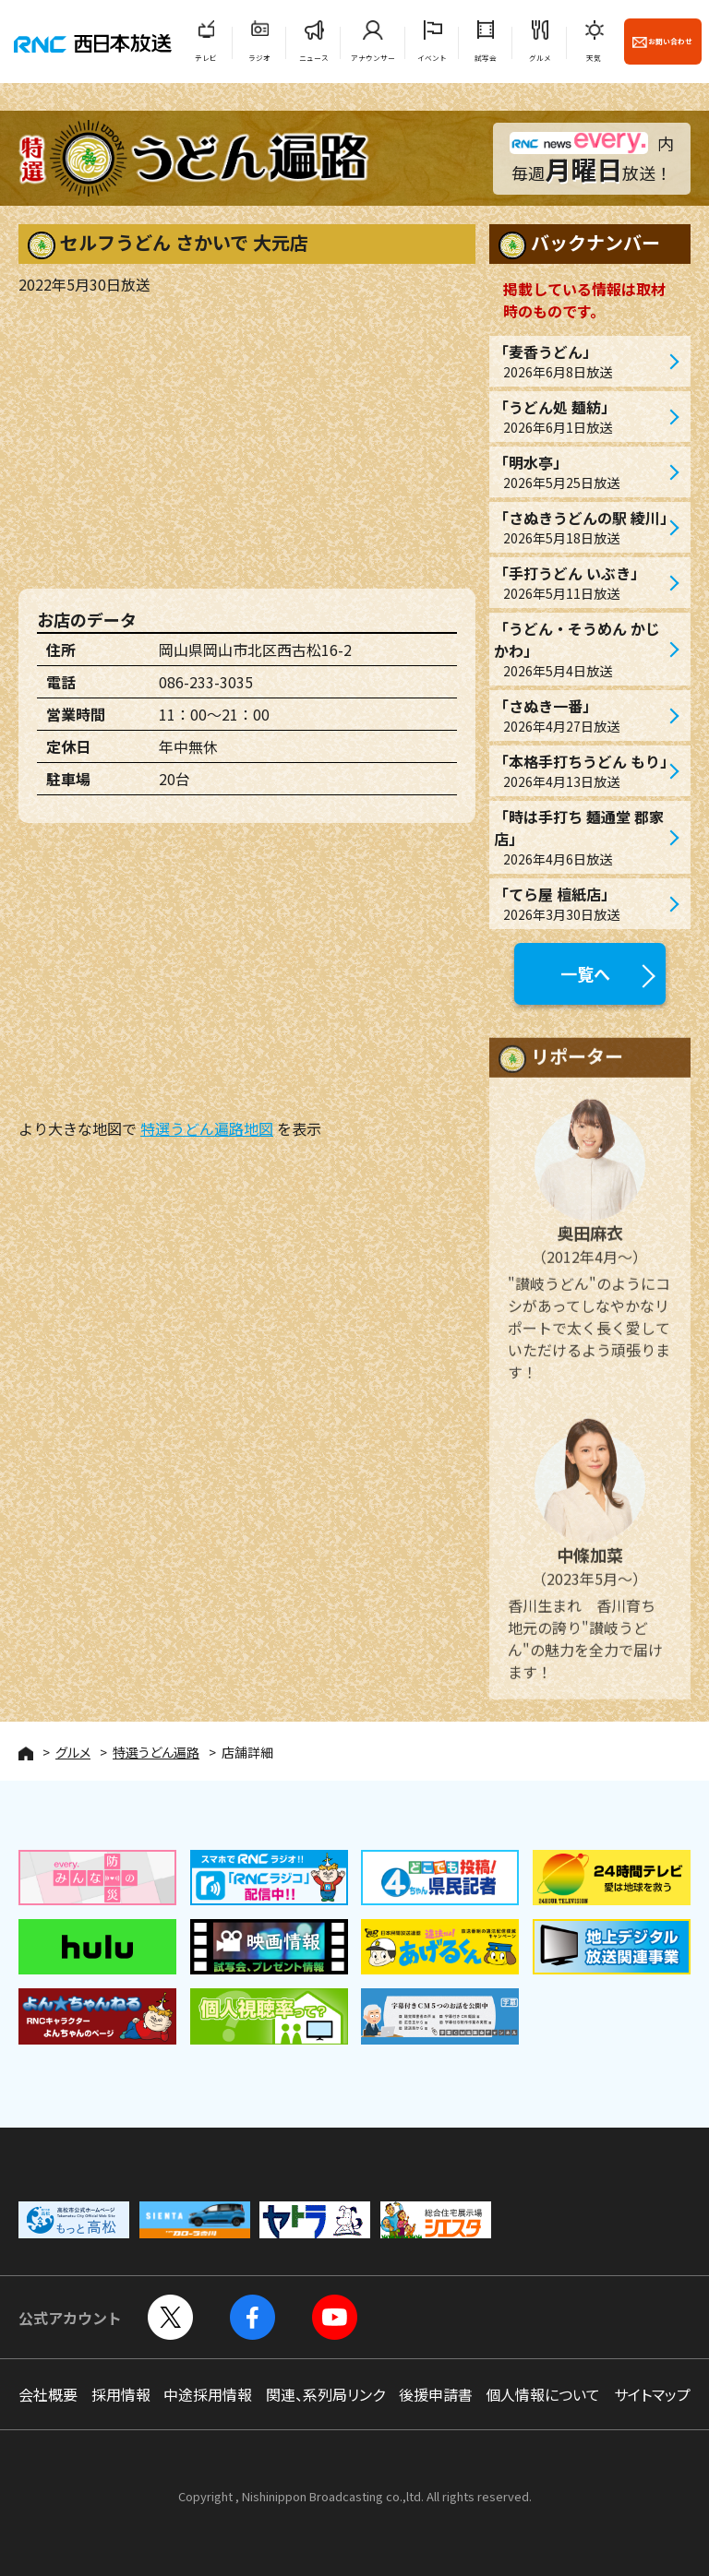 The width and height of the screenshot is (709, 2576). Describe the element at coordinates (207, 2394) in the screenshot. I see `中途採用情報` at that location.